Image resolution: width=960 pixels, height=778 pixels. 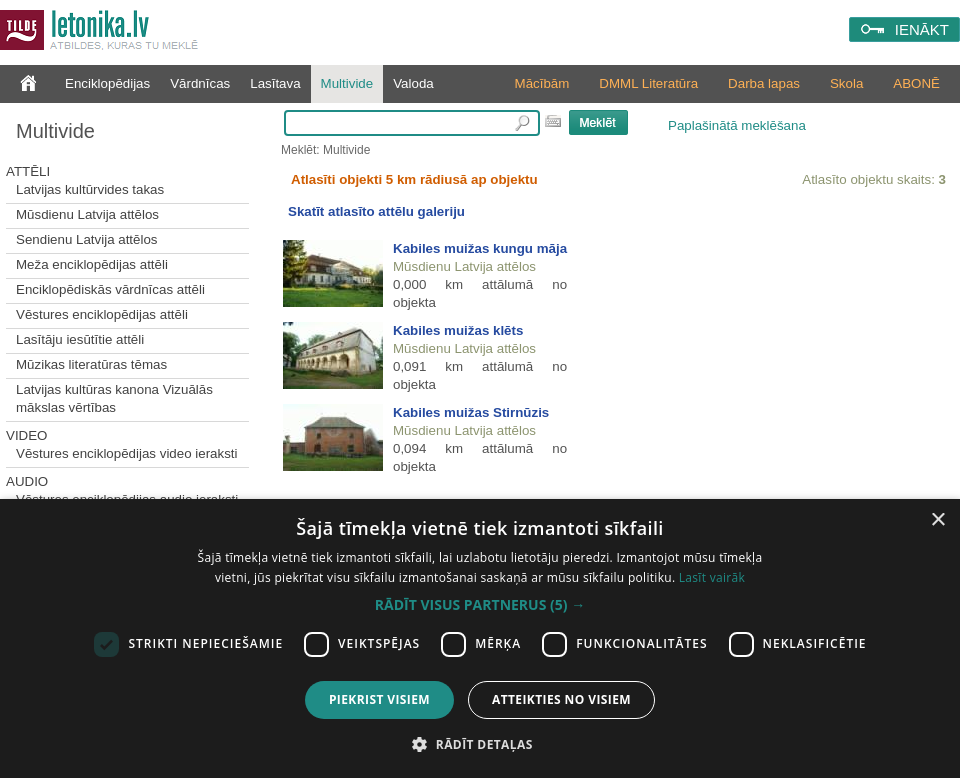 What do you see at coordinates (200, 83) in the screenshot?
I see `Vārdnīcas` at bounding box center [200, 83].